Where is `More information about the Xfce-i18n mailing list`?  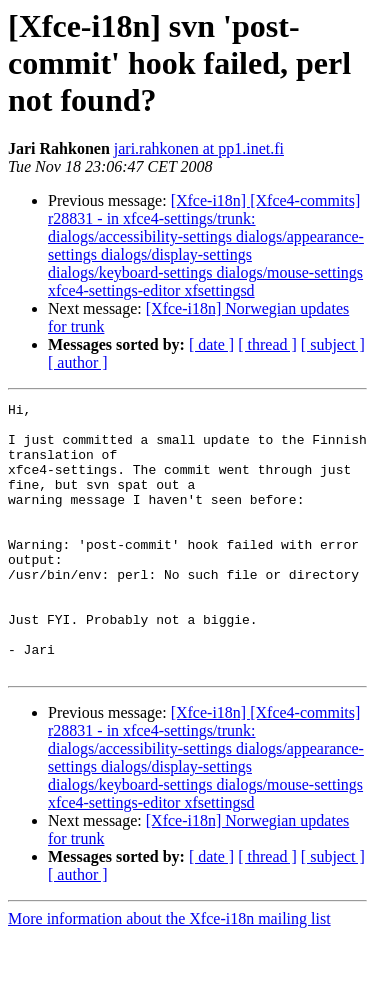 More information about the Xfce-i18n mailing list is located at coordinates (169, 972).